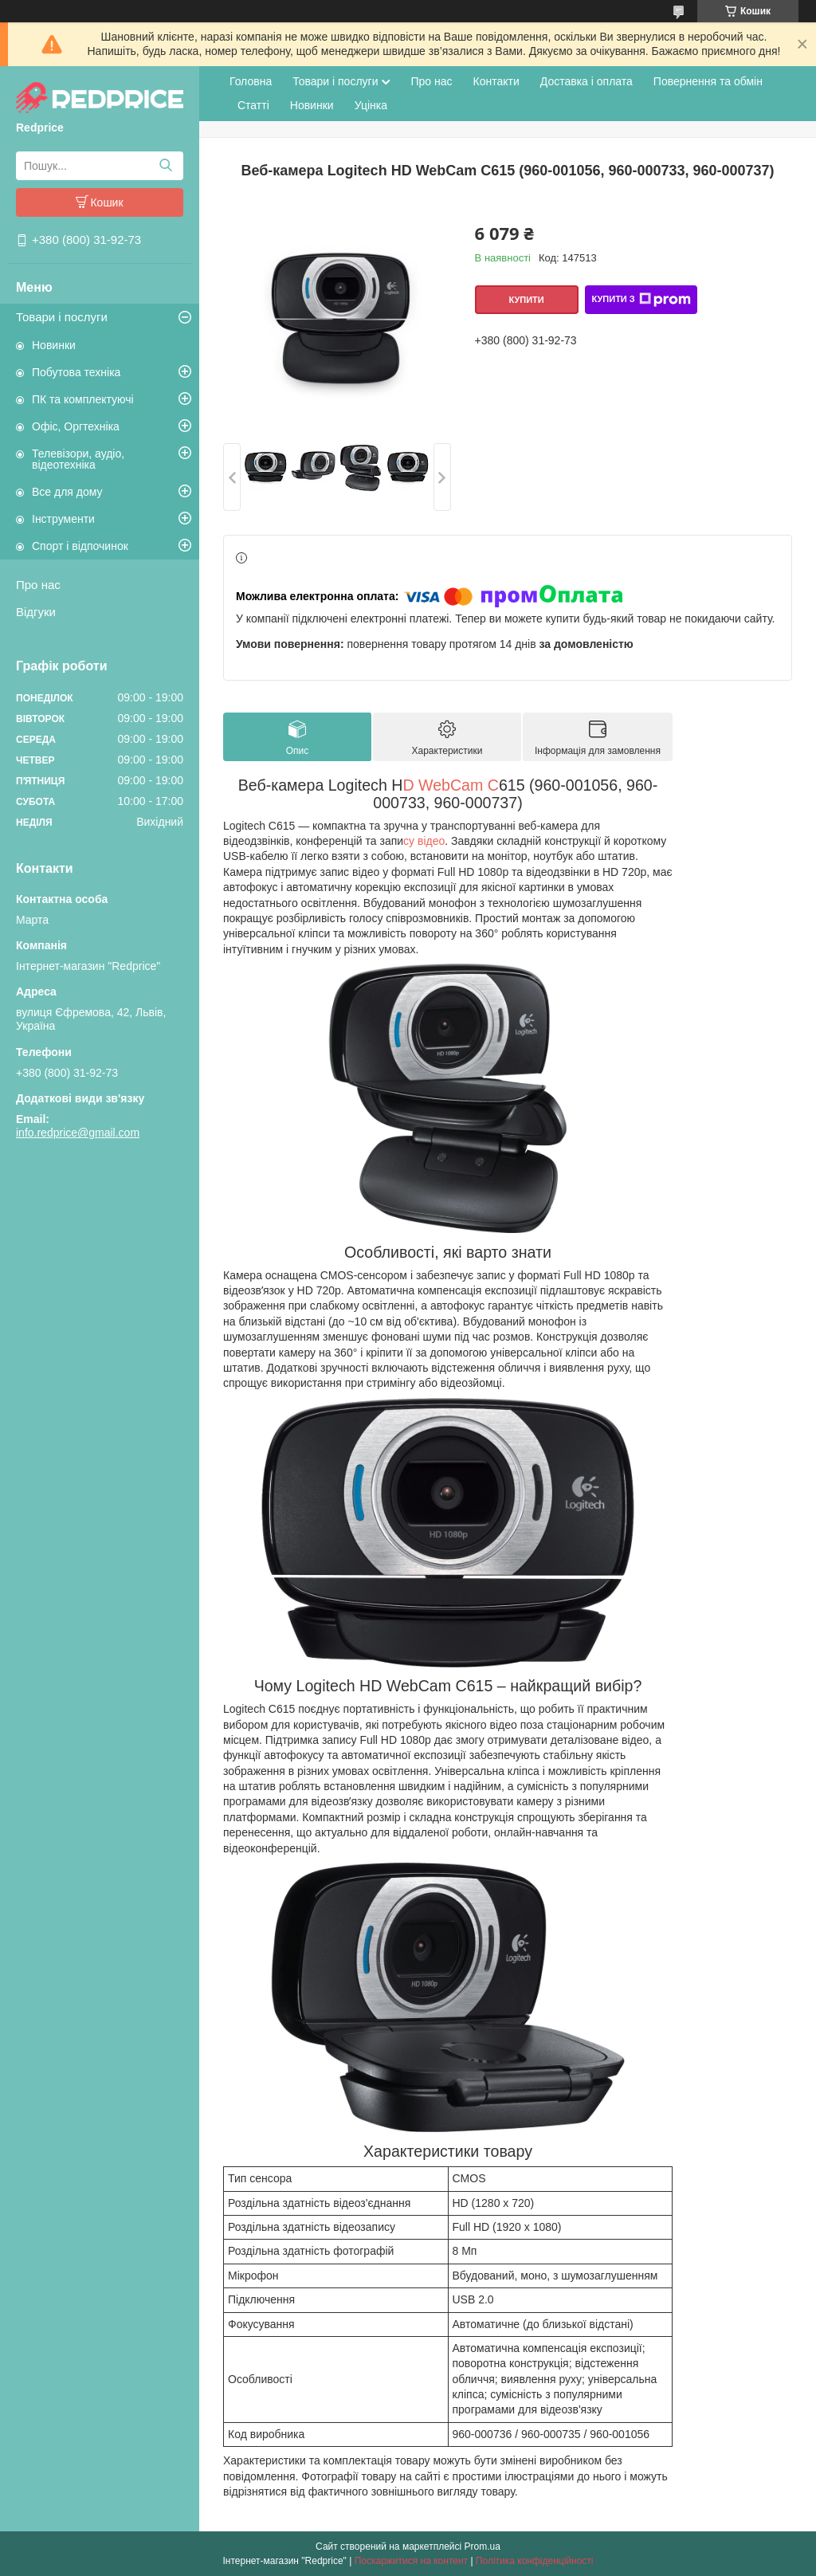 Image resolution: width=816 pixels, height=2576 pixels. I want to click on Політика конфіденційності, so click(535, 2560).